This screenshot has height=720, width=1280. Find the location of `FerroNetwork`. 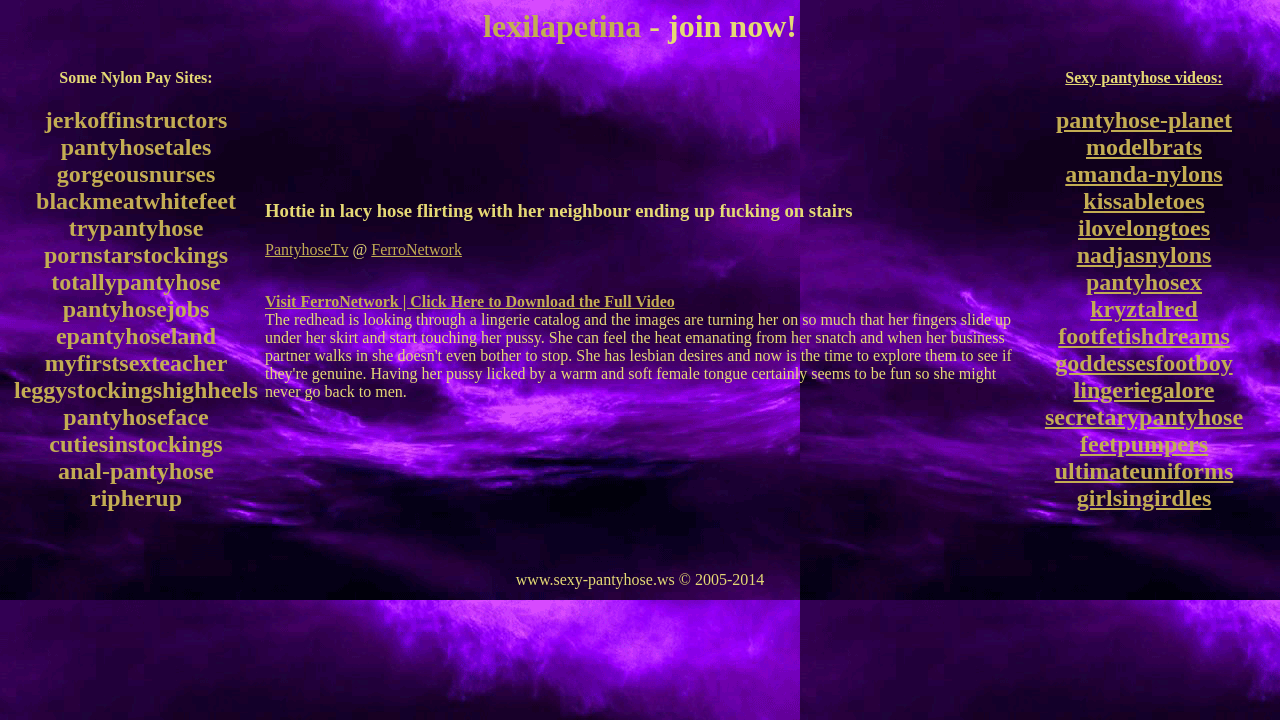

FerroNetwork is located at coordinates (416, 249).